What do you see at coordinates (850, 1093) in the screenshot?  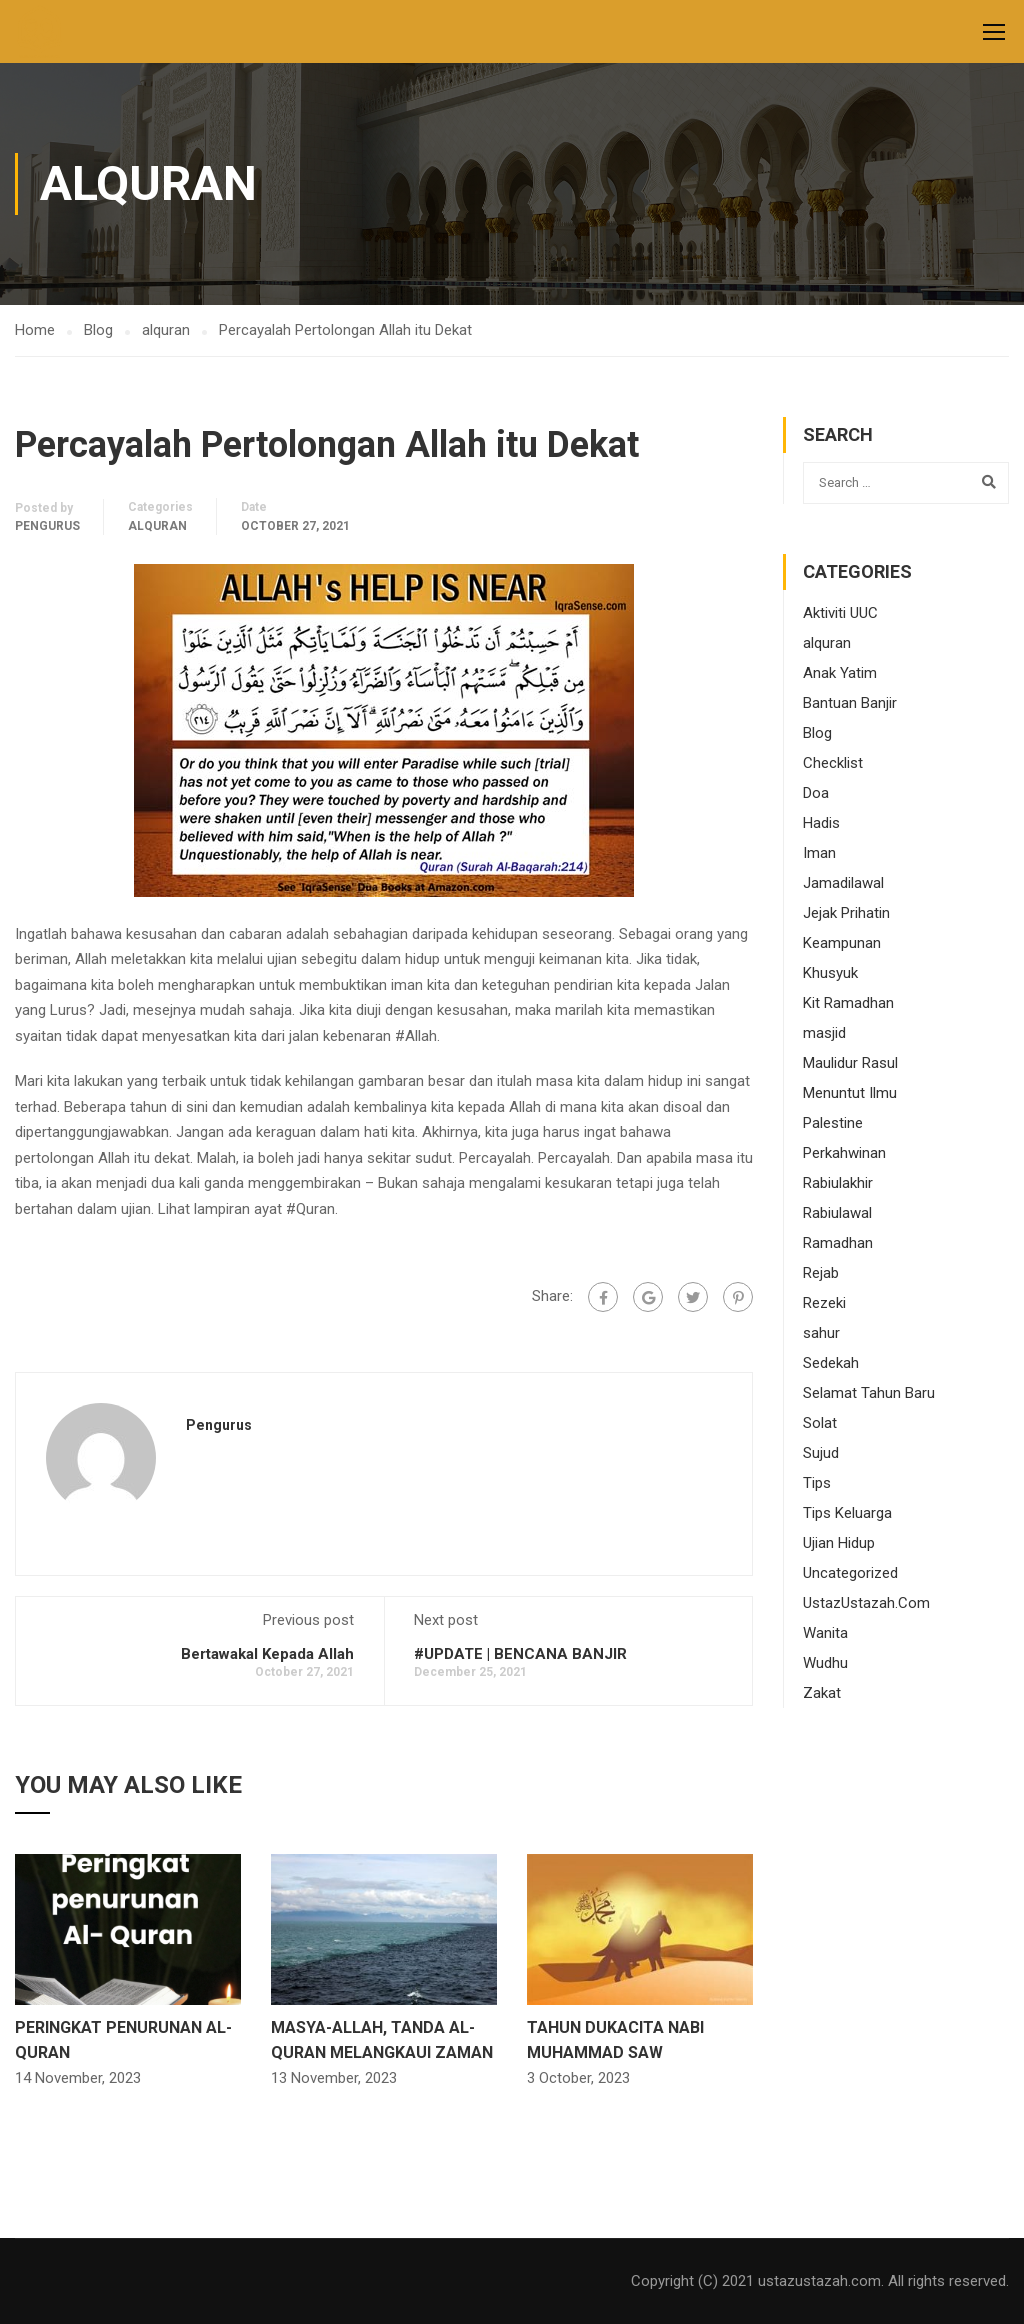 I see `Menuntut Ilmu` at bounding box center [850, 1093].